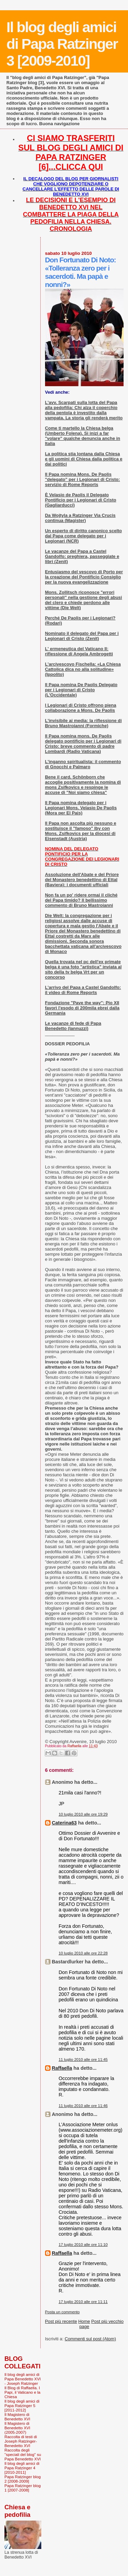  I want to click on Caterina63, so click(64, 1823).